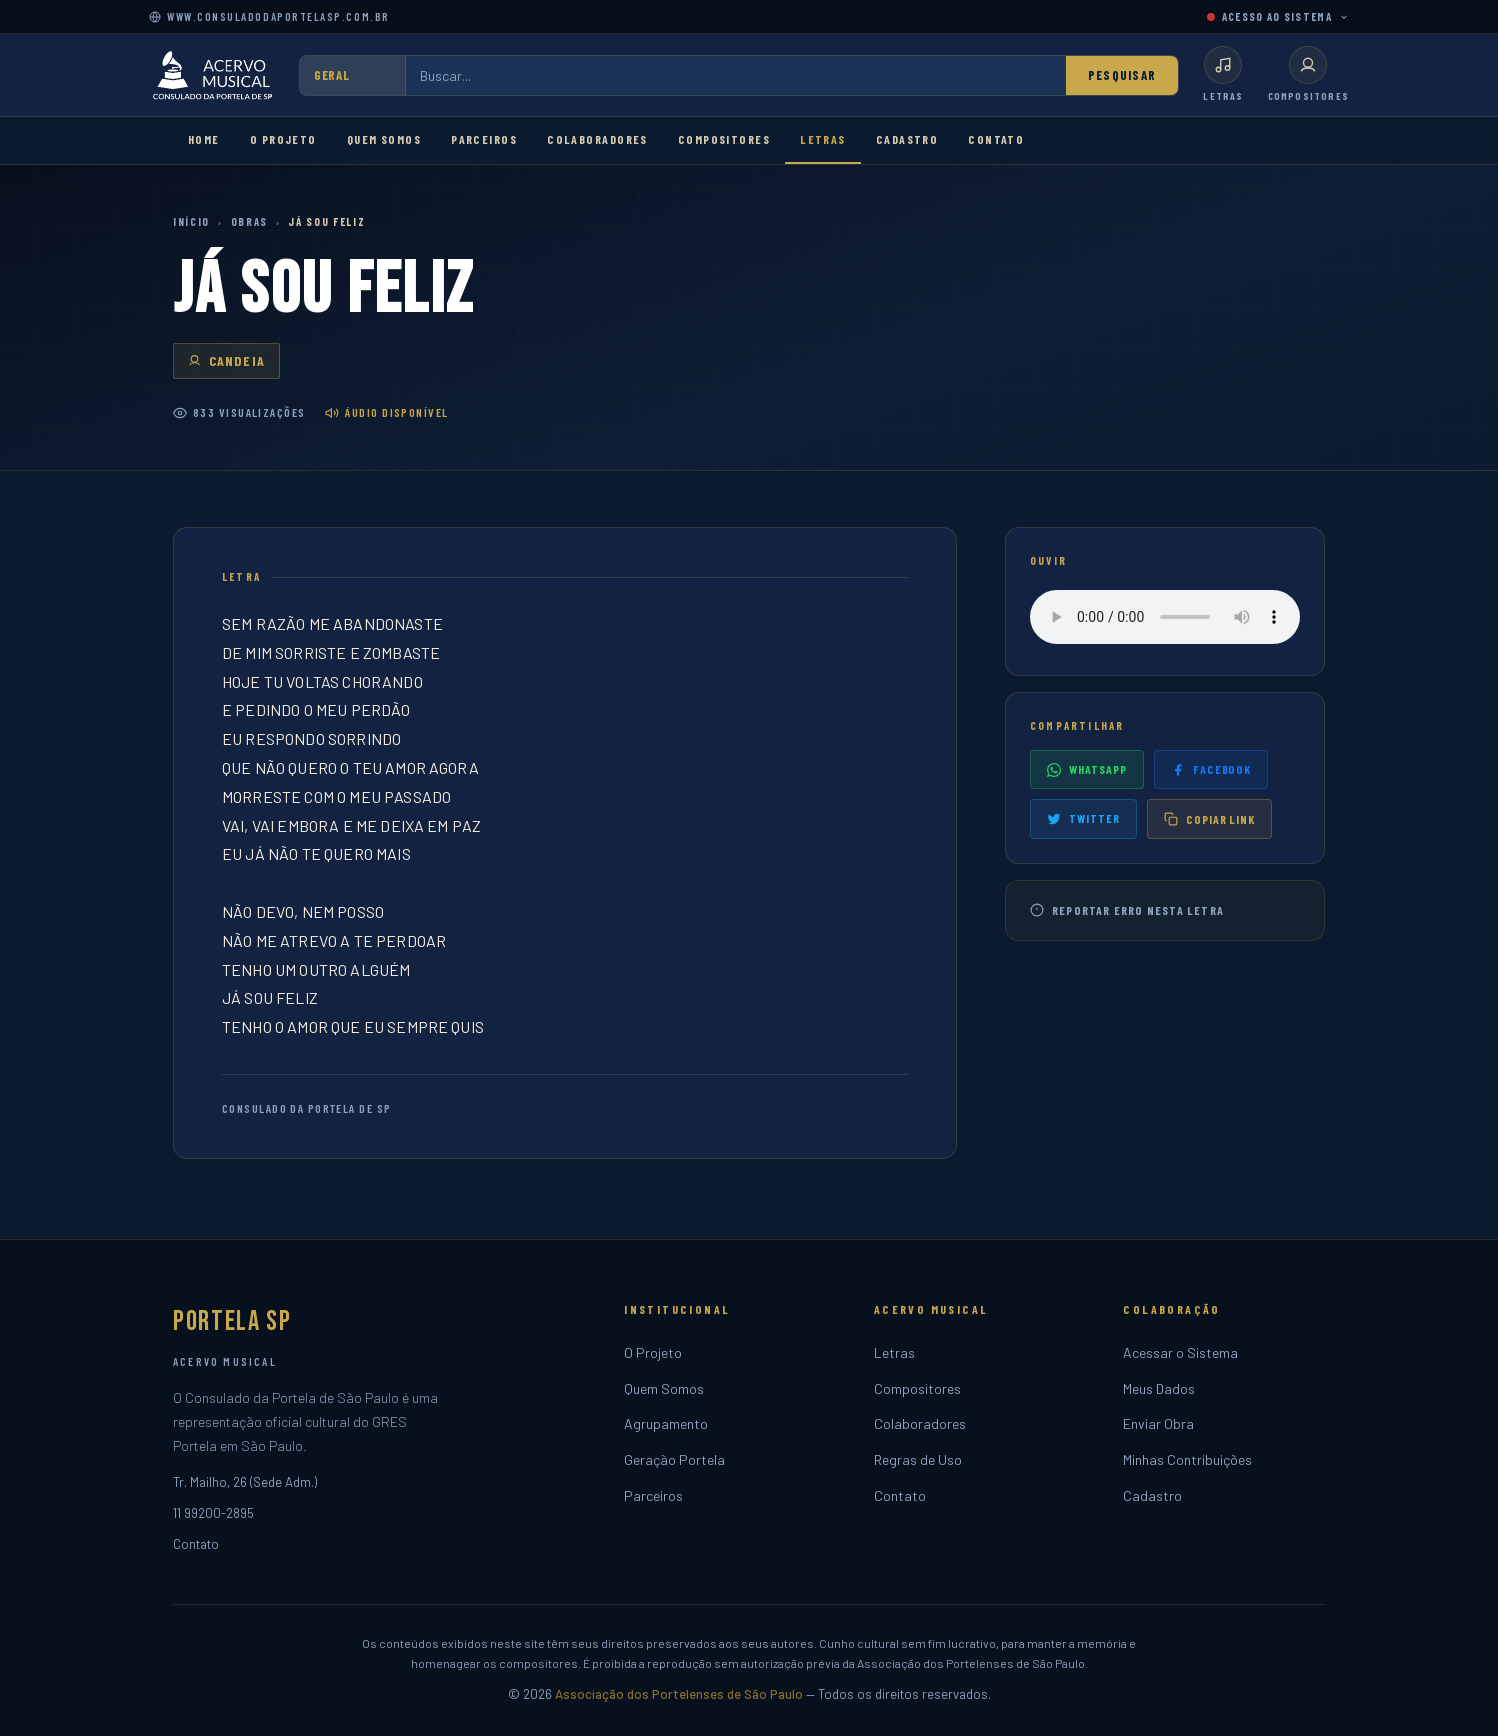  I want to click on Home, so click(204, 139).